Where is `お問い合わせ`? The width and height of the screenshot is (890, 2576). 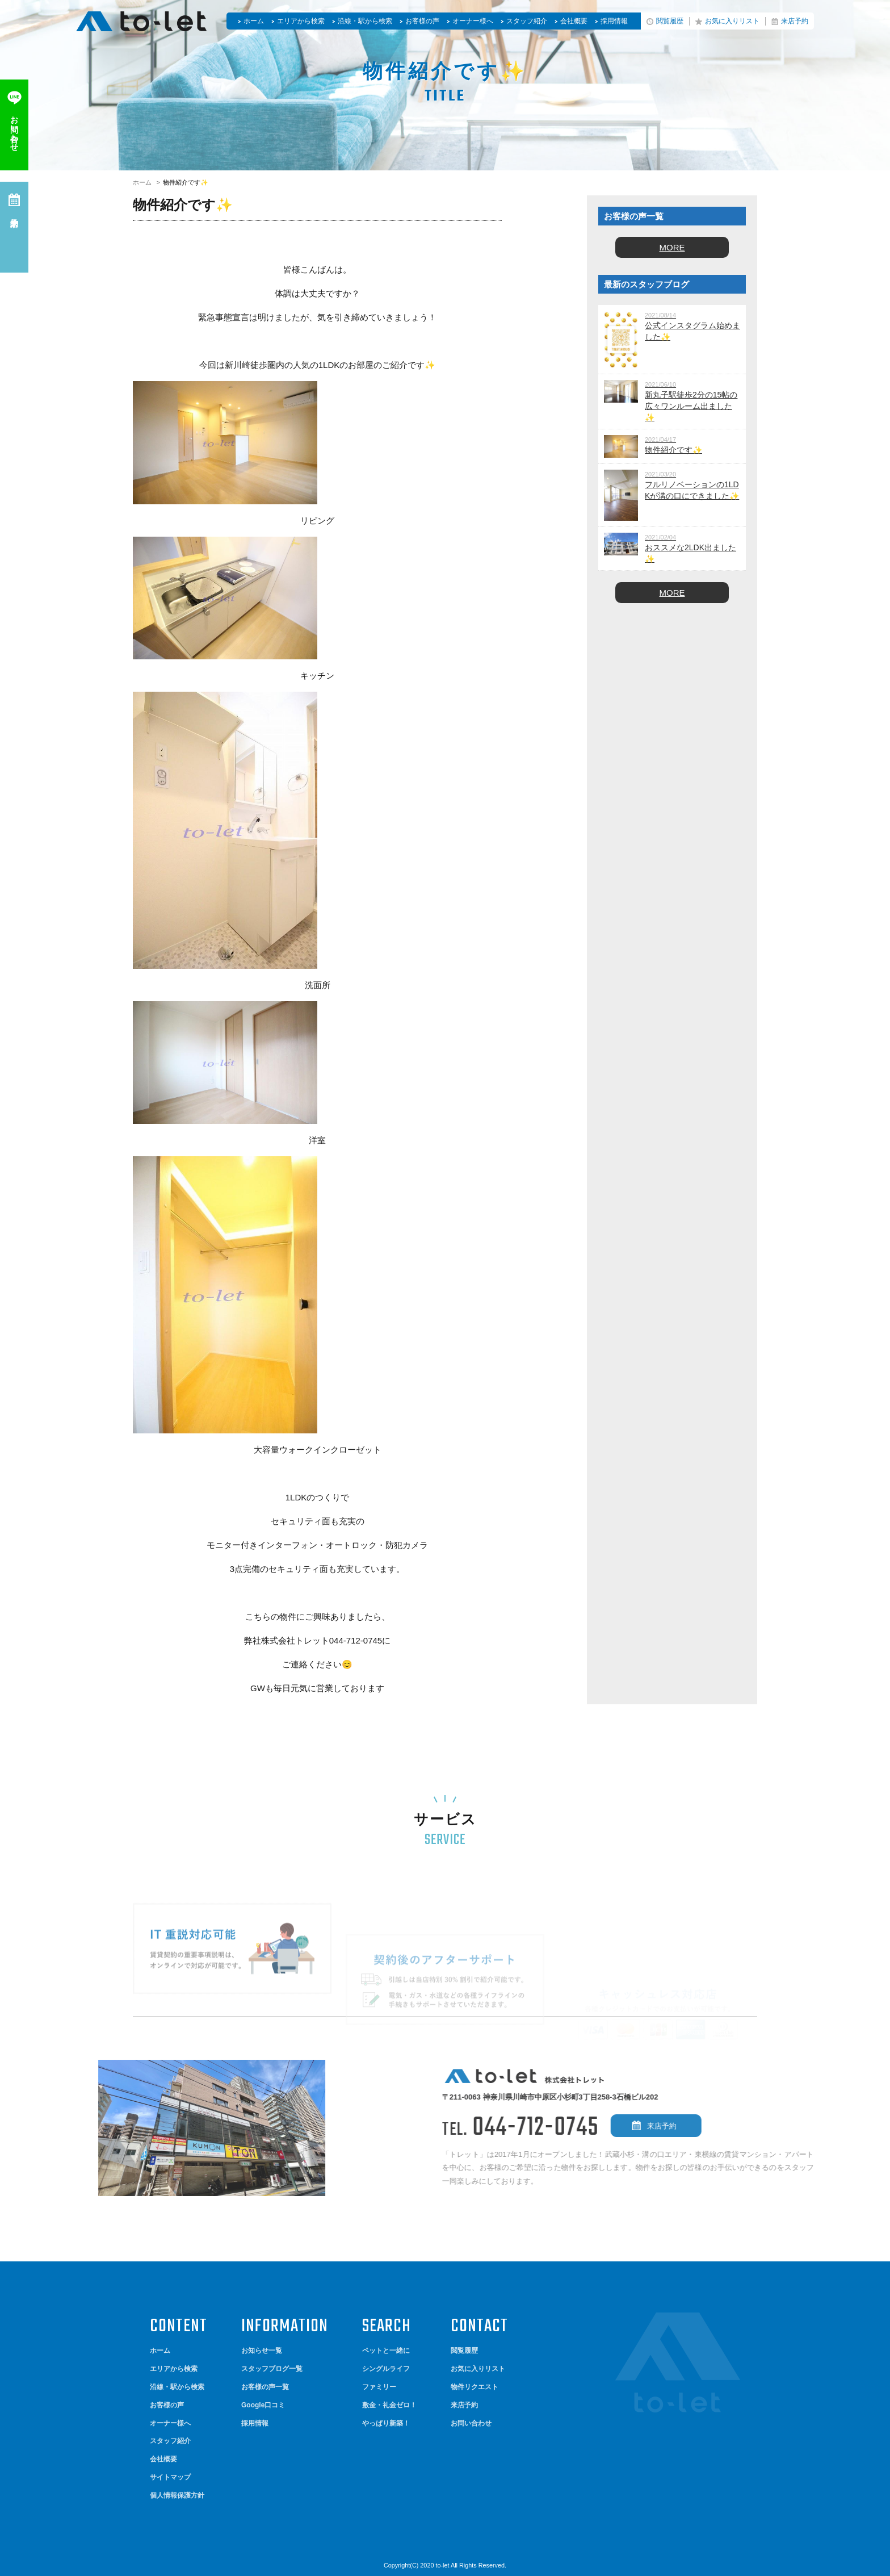
お問い合わせ is located at coordinates (471, 2423).